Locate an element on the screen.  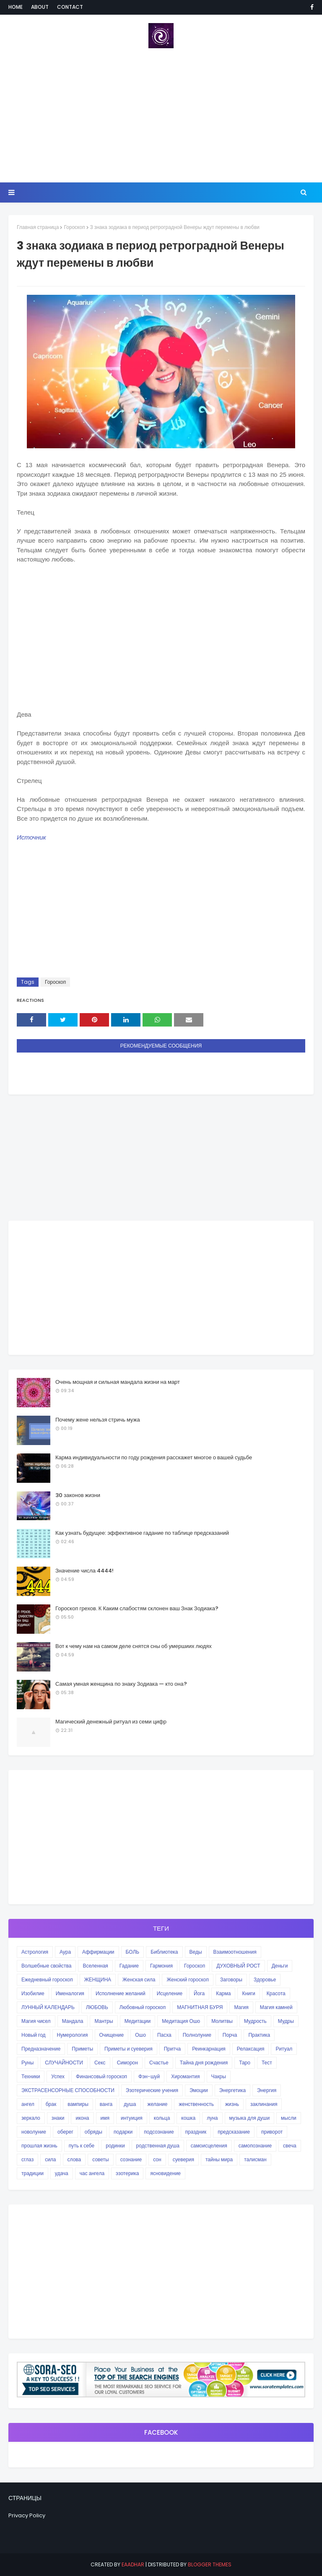
сознание is located at coordinates (131, 2159).